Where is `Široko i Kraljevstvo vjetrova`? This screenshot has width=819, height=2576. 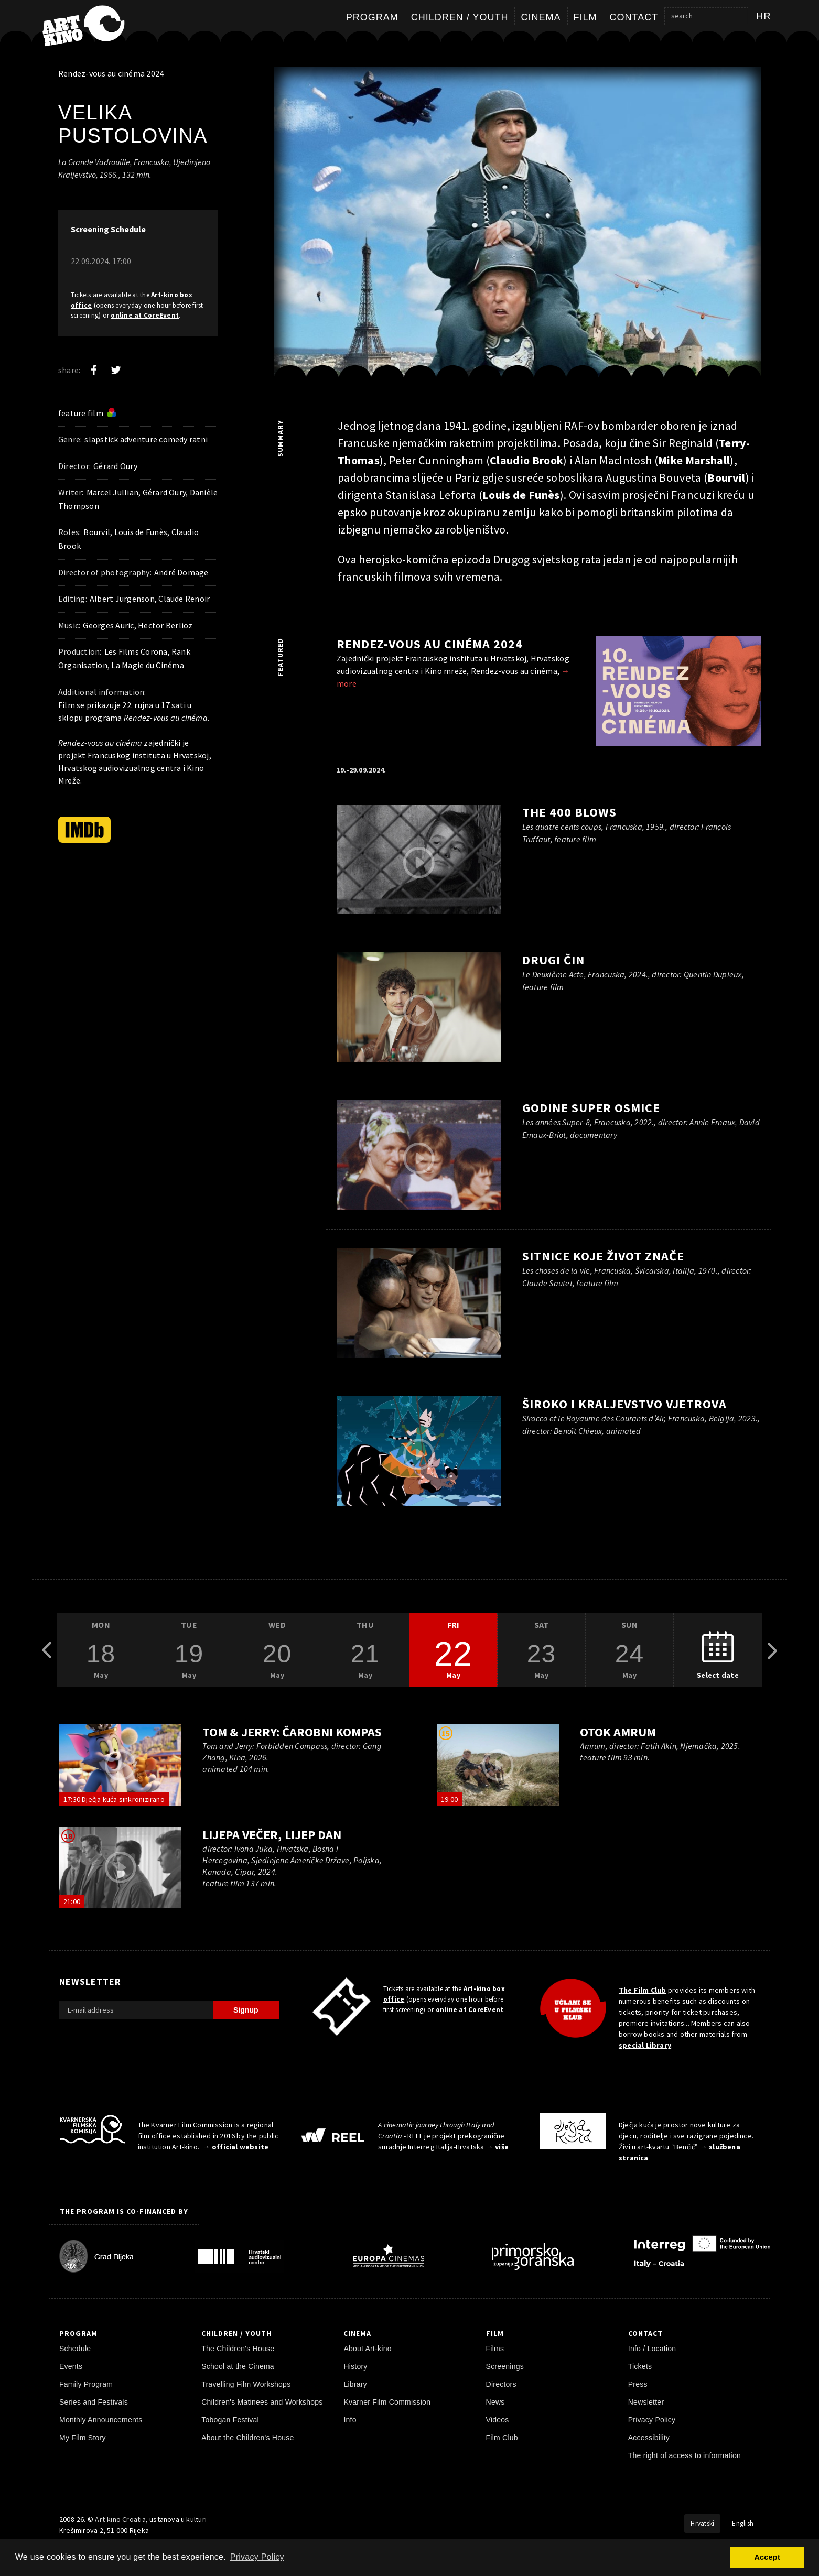
Široko i Kraljevstvo vjetrova is located at coordinates (624, 1404).